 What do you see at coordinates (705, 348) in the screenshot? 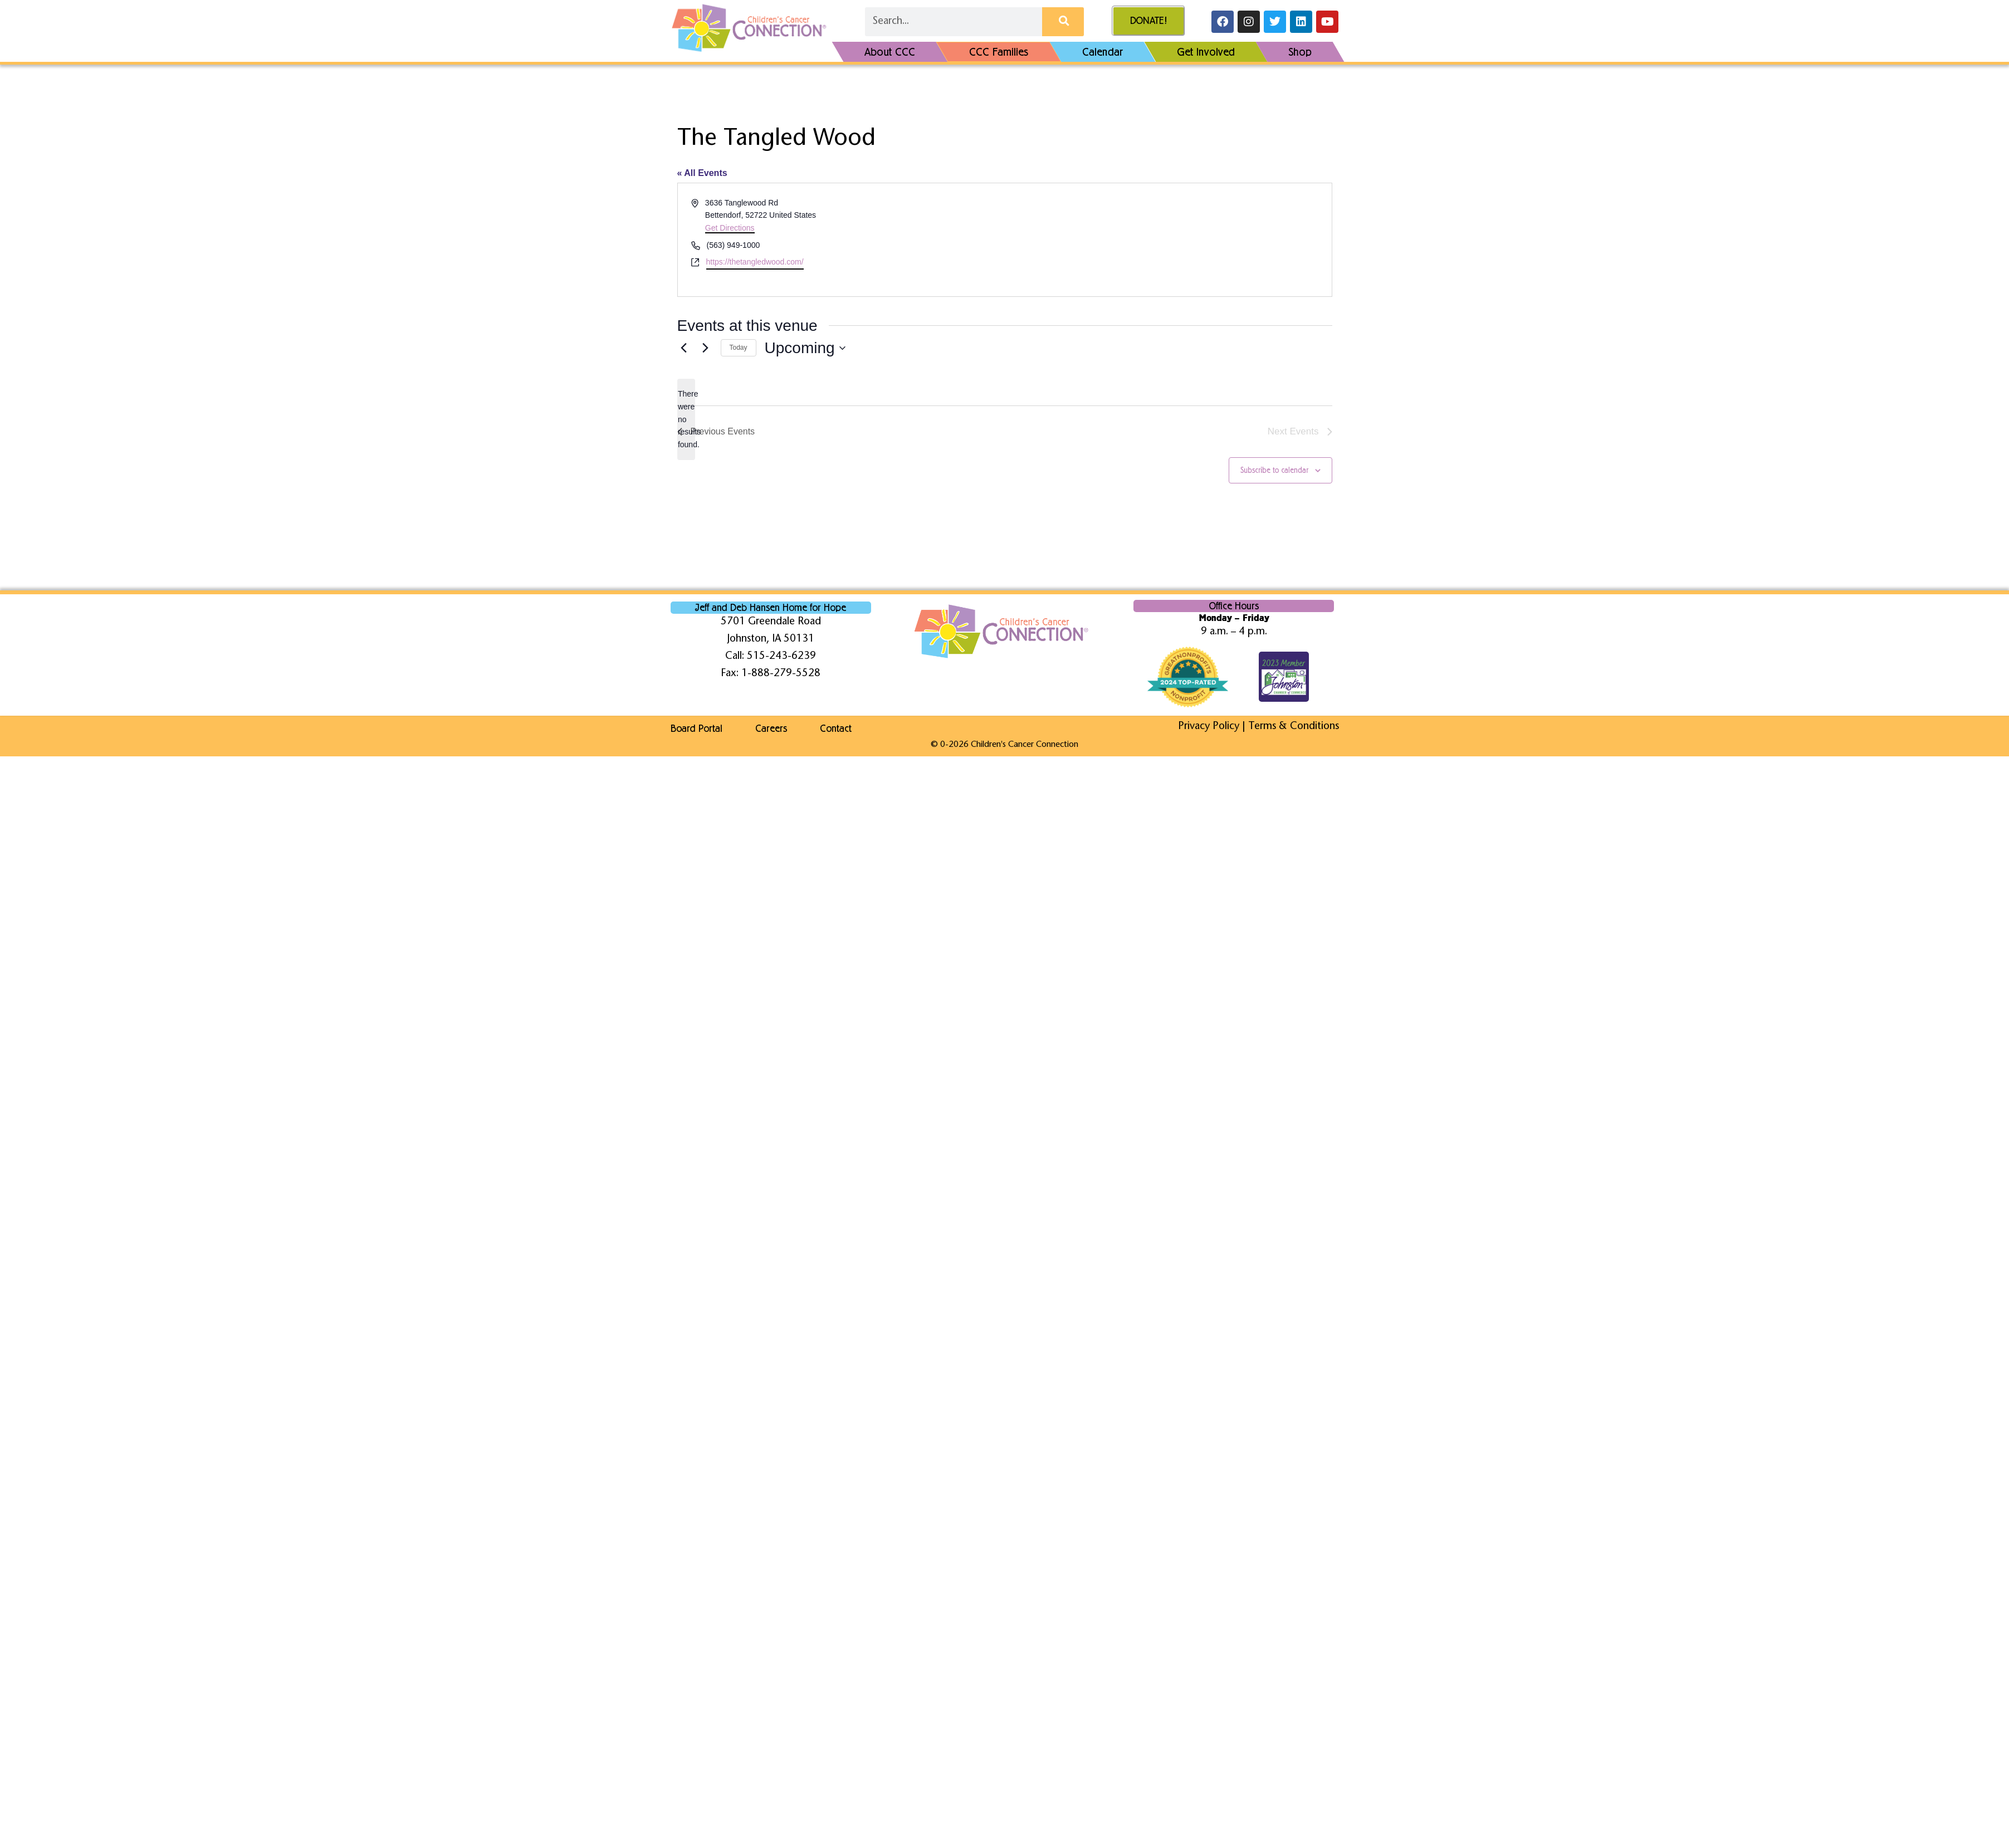
I see `[Next Events]` at bounding box center [705, 348].